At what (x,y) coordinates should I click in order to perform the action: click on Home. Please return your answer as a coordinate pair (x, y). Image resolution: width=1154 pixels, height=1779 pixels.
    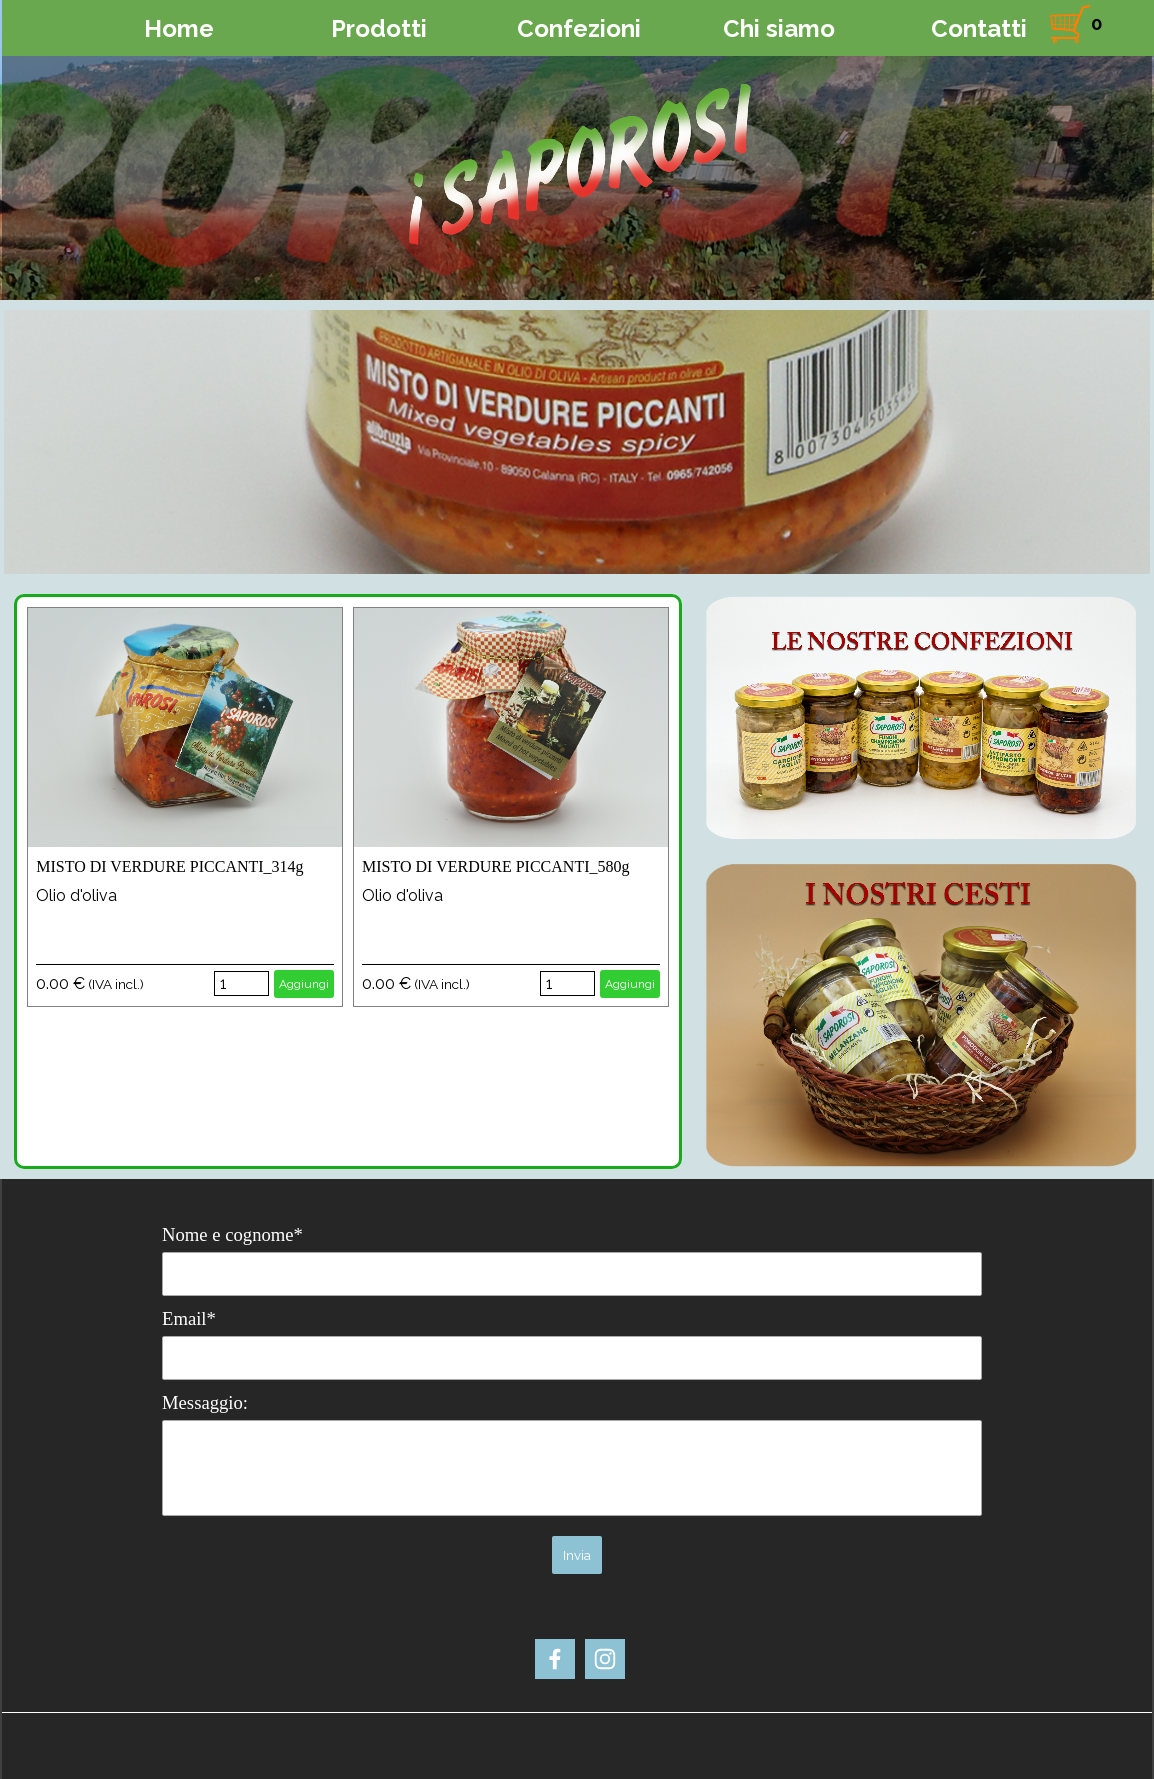
    Looking at the image, I should click on (179, 28).